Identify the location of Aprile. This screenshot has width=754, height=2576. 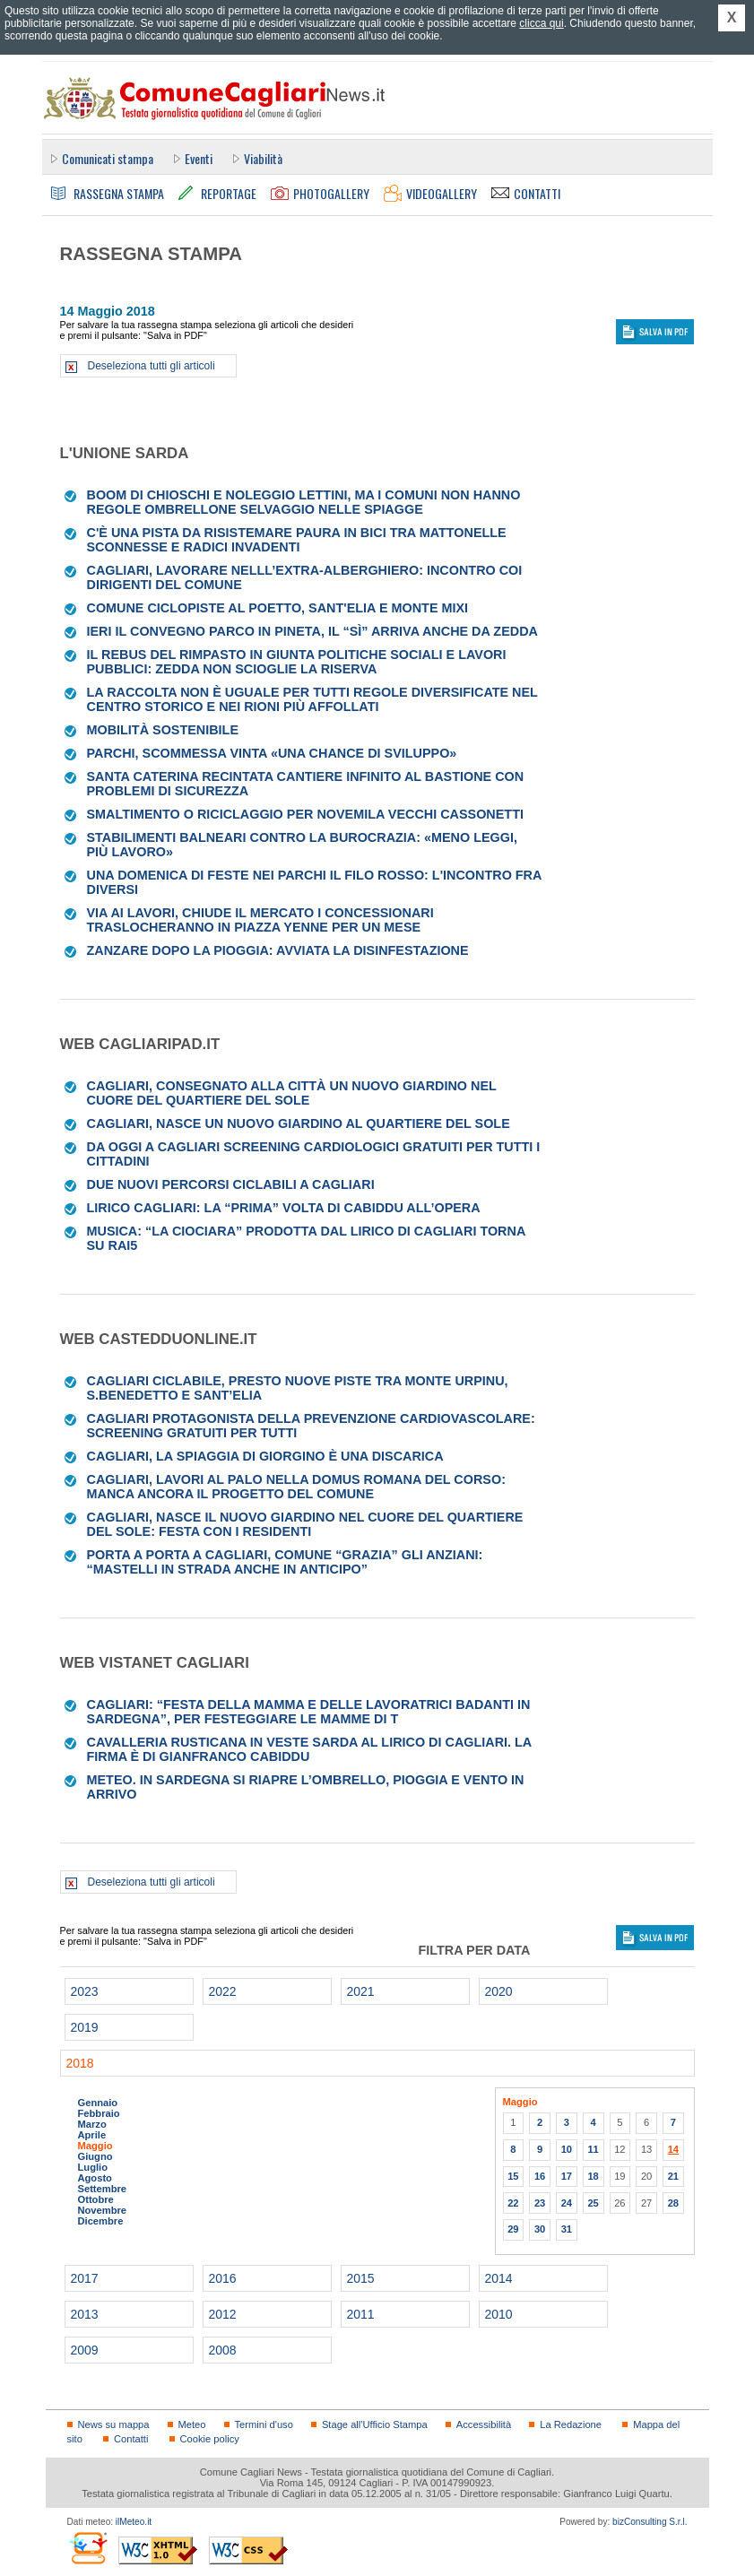
(92, 2134).